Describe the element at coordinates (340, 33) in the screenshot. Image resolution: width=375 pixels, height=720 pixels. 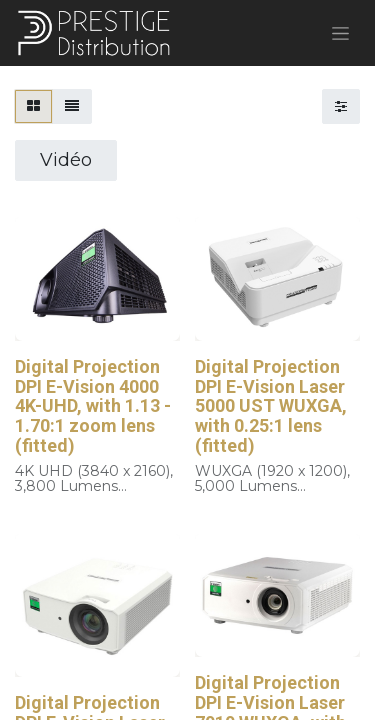
I see `[Basculer la navigation]` at that location.